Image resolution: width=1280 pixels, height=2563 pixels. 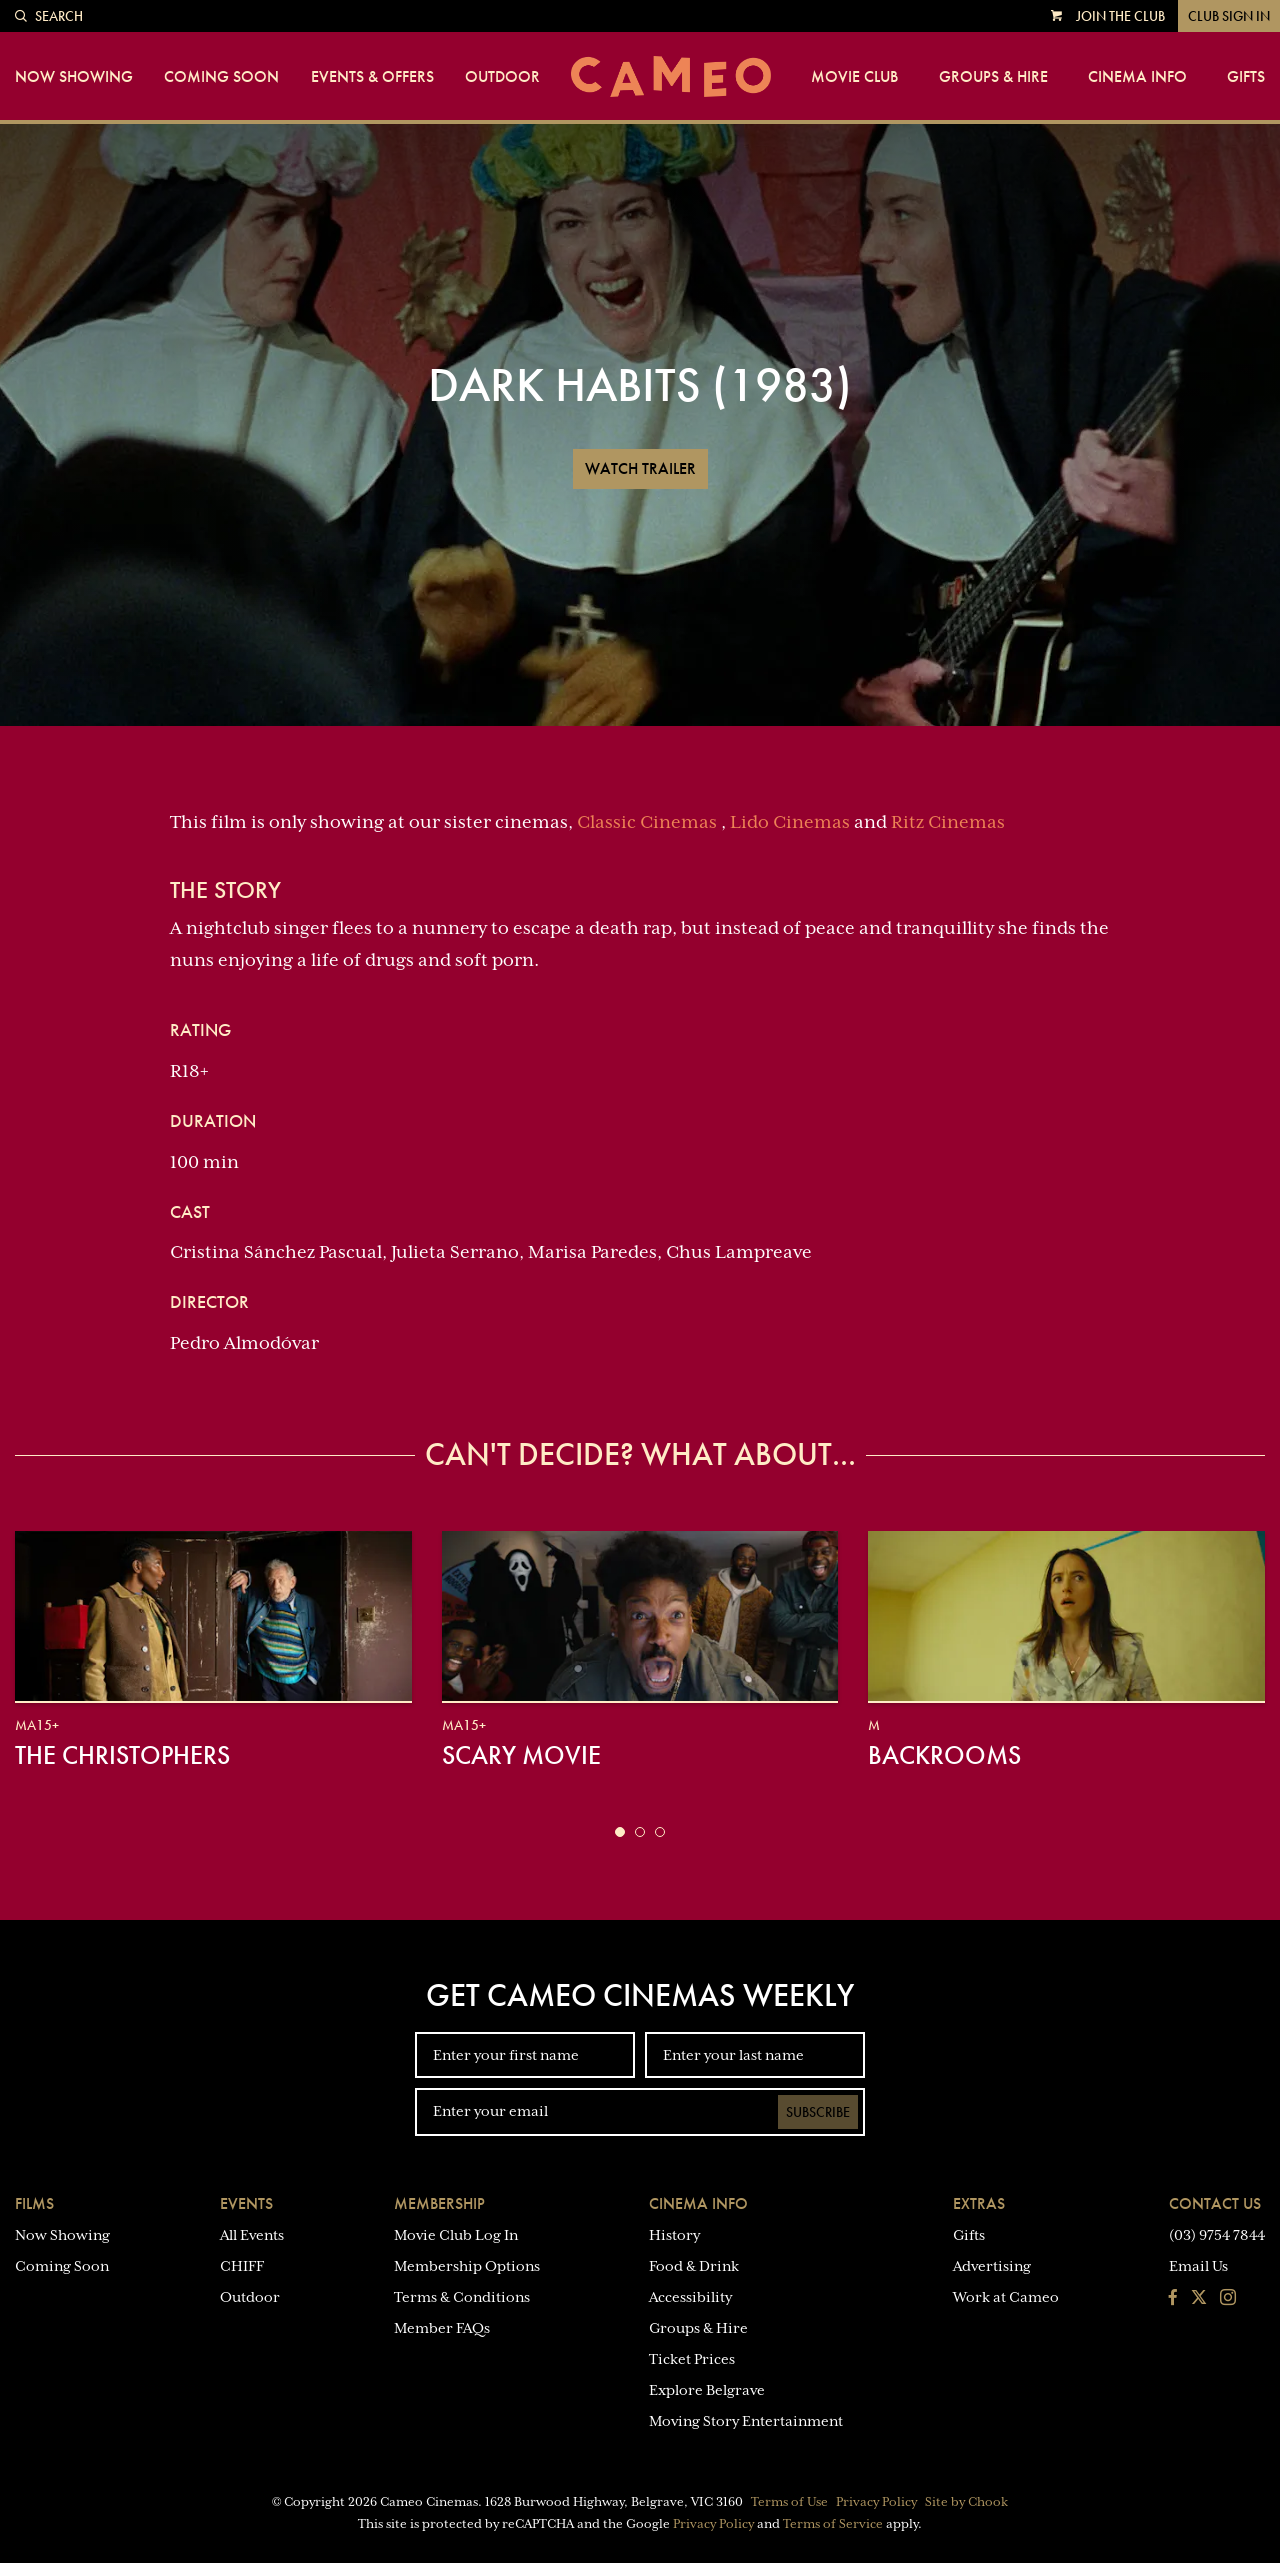 What do you see at coordinates (647, 822) in the screenshot?
I see `Classic Cinemas` at bounding box center [647, 822].